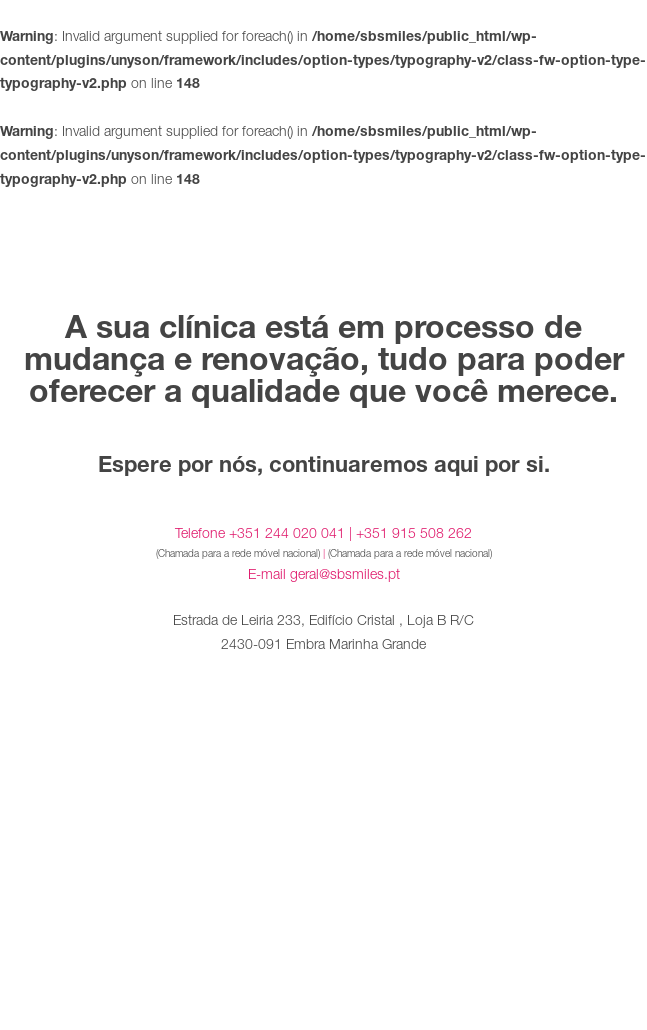 The image size is (647, 1030). I want to click on geral@sbsmiles.pt, so click(345, 573).